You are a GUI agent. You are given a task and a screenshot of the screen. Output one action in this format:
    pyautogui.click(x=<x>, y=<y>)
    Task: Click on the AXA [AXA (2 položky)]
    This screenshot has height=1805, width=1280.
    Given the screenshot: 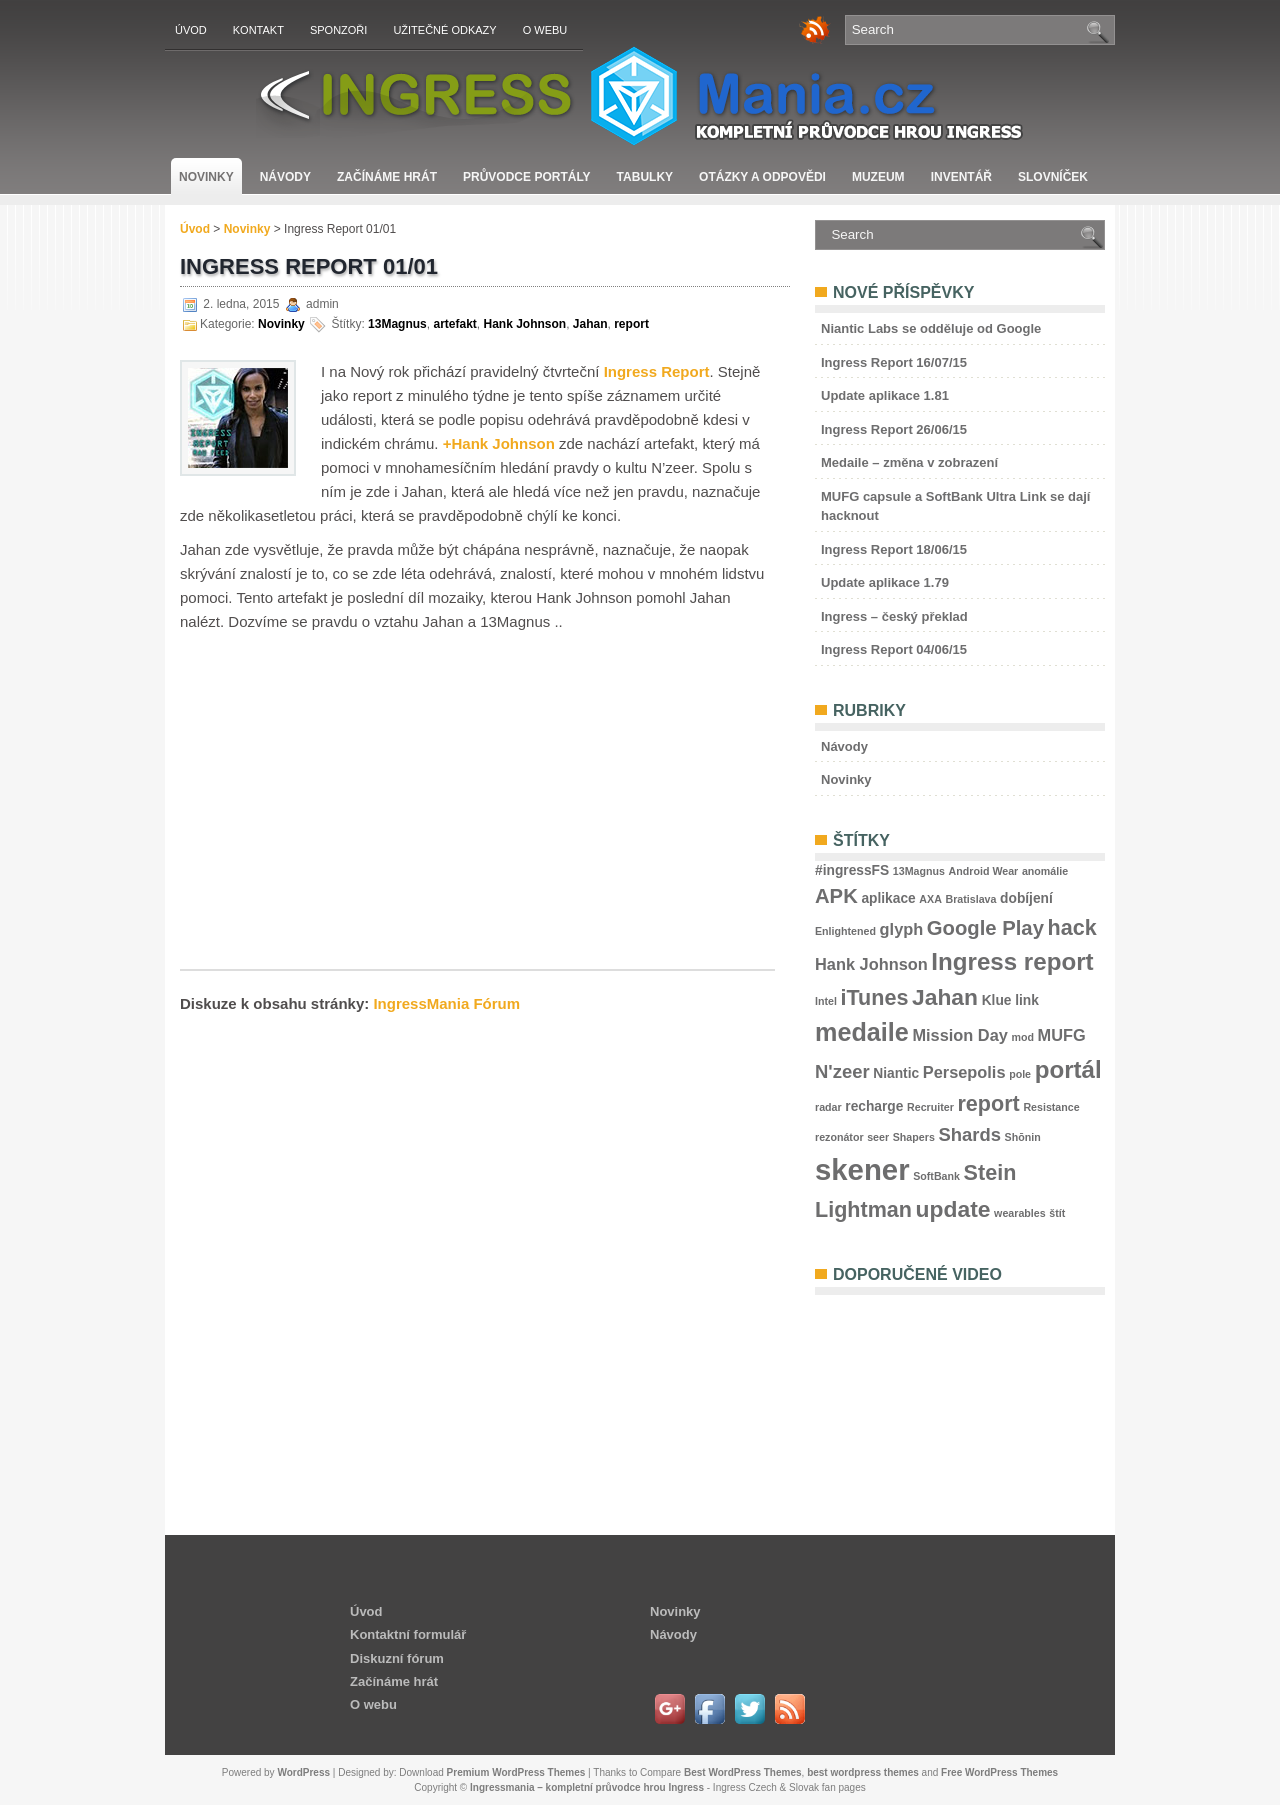 What is the action you would take?
    pyautogui.click(x=930, y=899)
    